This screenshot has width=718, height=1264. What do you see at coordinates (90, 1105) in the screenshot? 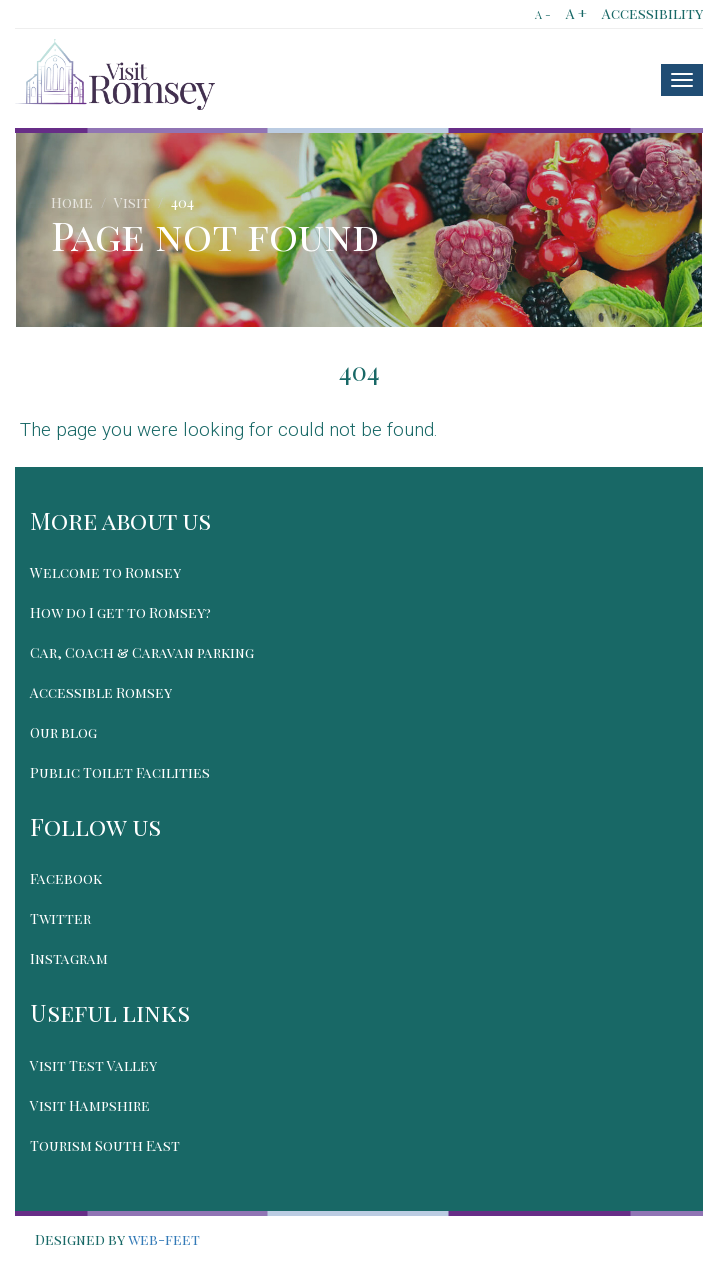
I see `Visit Hampshire` at bounding box center [90, 1105].